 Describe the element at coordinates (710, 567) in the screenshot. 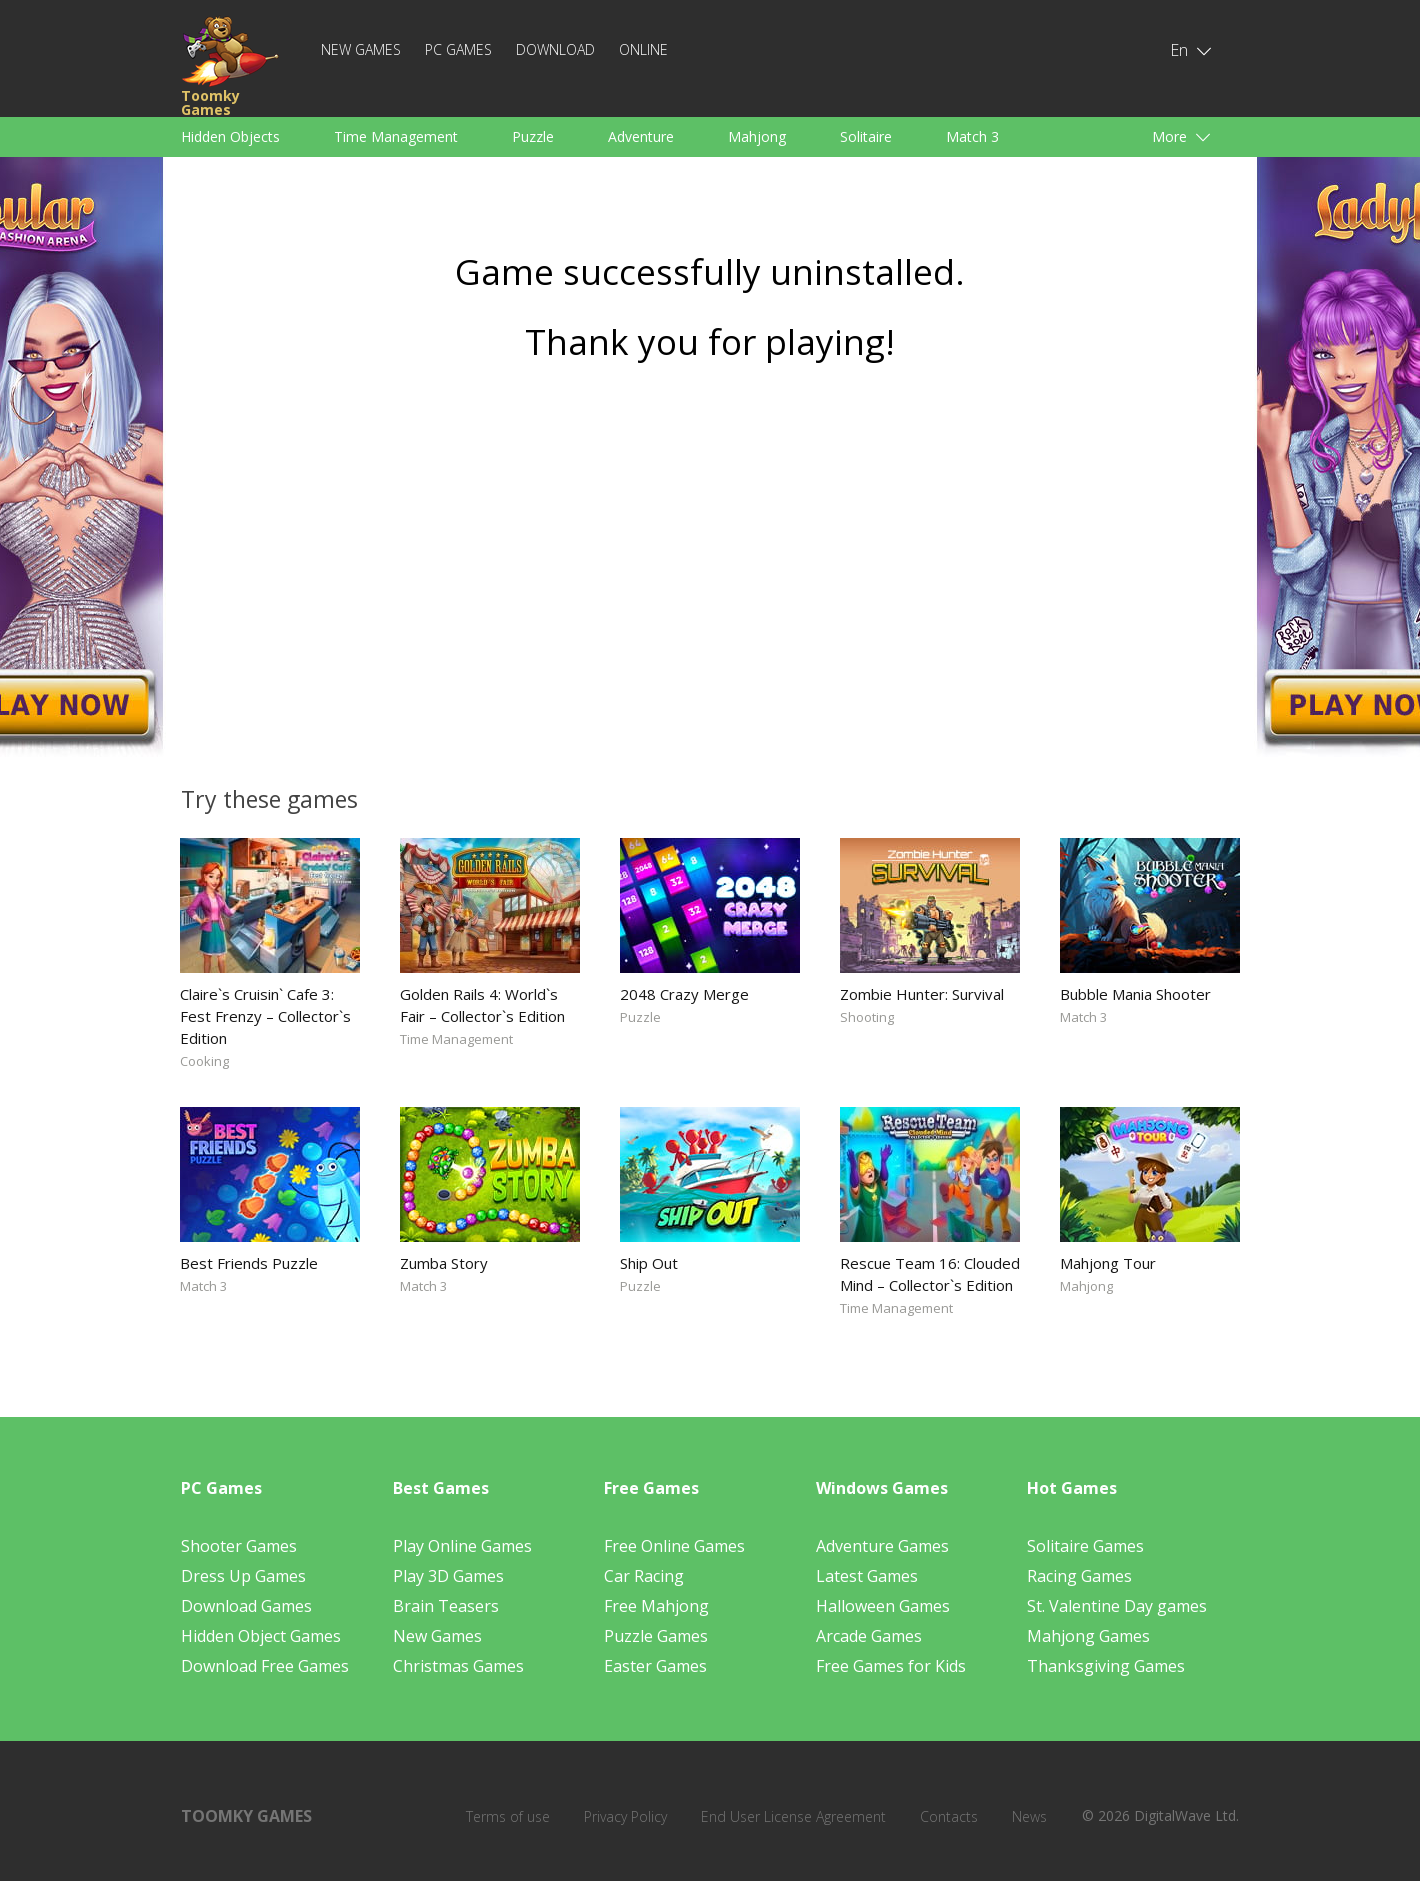

I see `[Advertisement]` at that location.